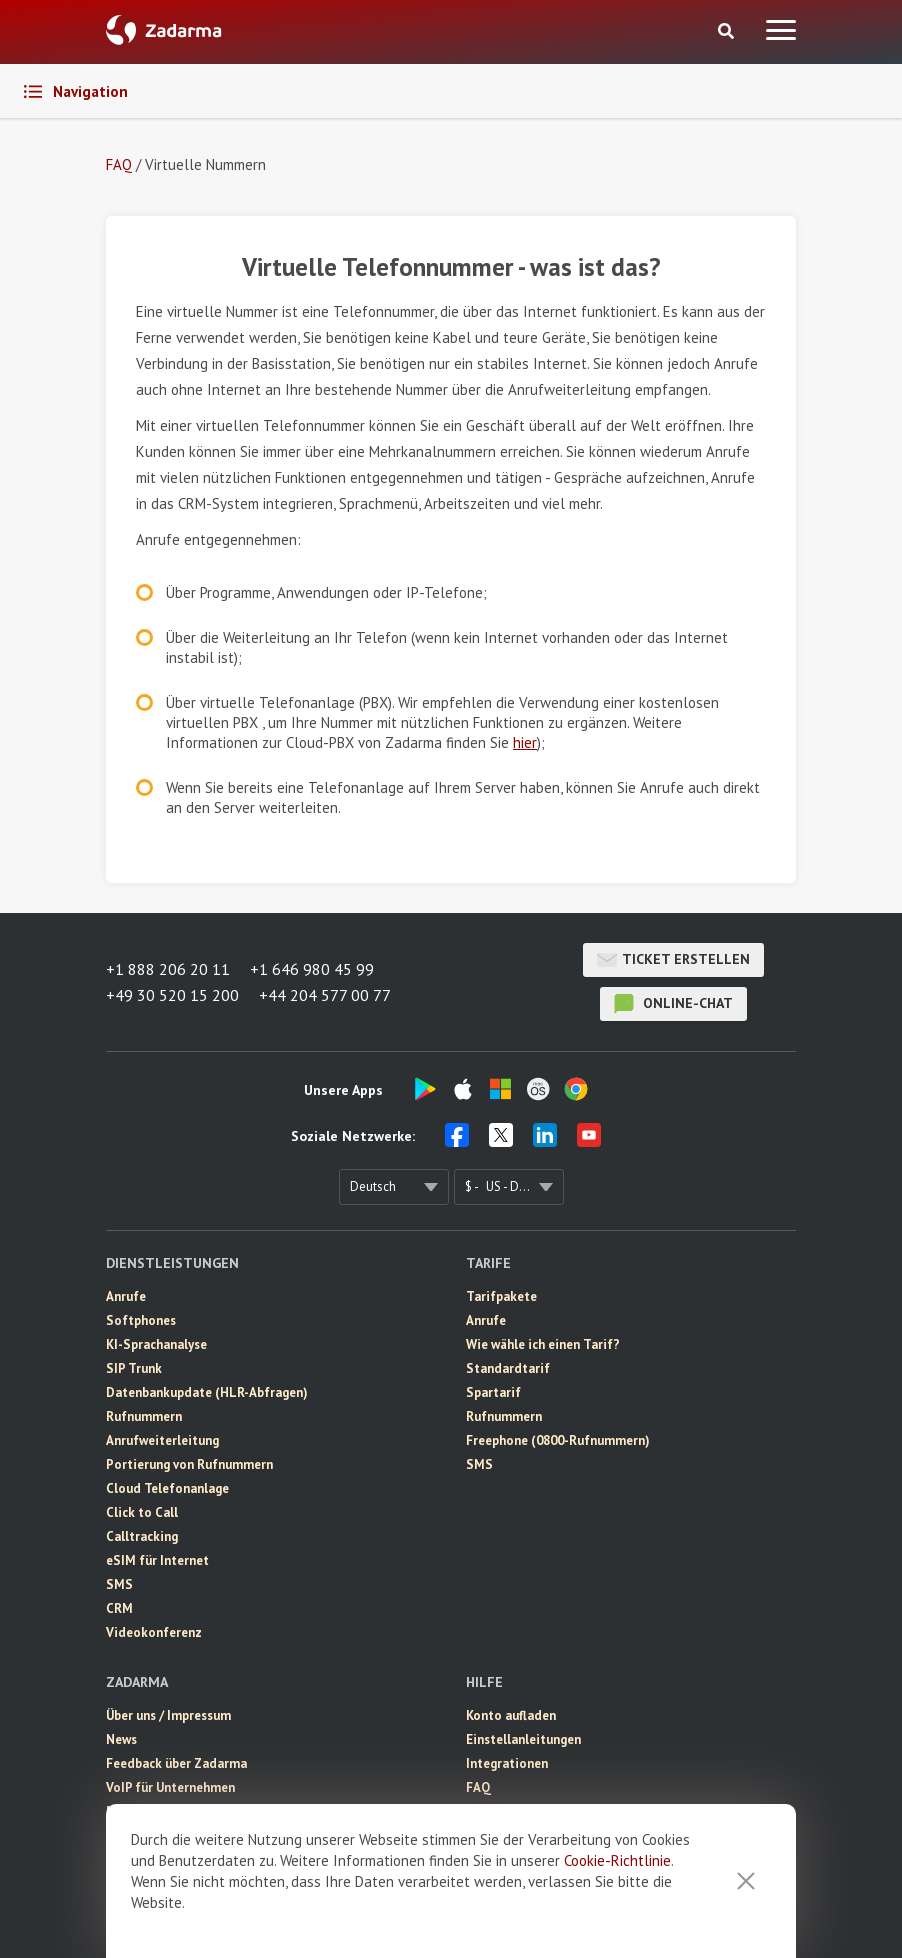 This screenshot has width=902, height=1958. What do you see at coordinates (121, 1739) in the screenshot?
I see `News` at bounding box center [121, 1739].